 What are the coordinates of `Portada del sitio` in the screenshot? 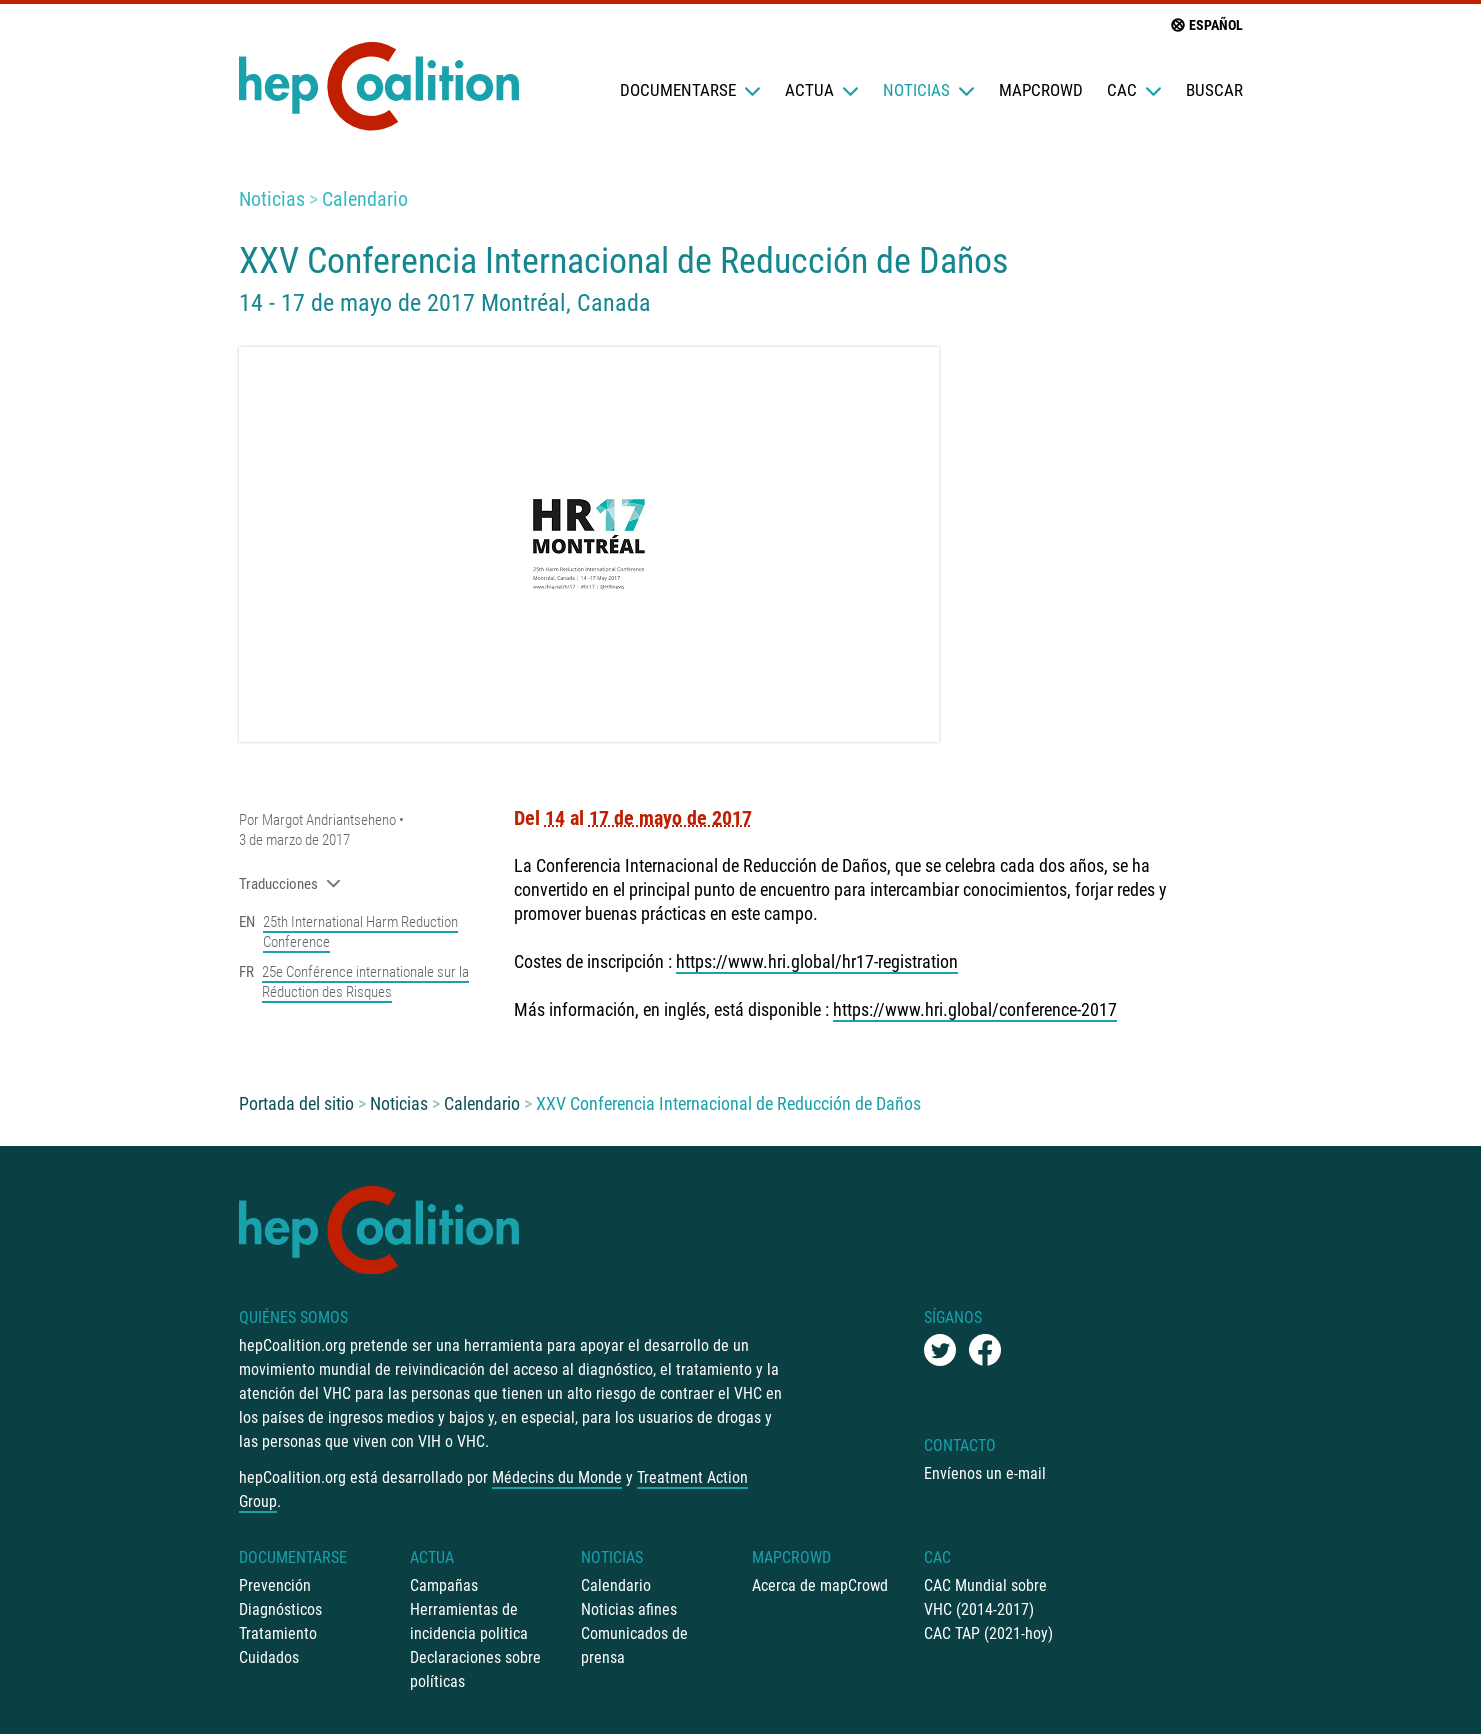 It's located at (296, 1103).